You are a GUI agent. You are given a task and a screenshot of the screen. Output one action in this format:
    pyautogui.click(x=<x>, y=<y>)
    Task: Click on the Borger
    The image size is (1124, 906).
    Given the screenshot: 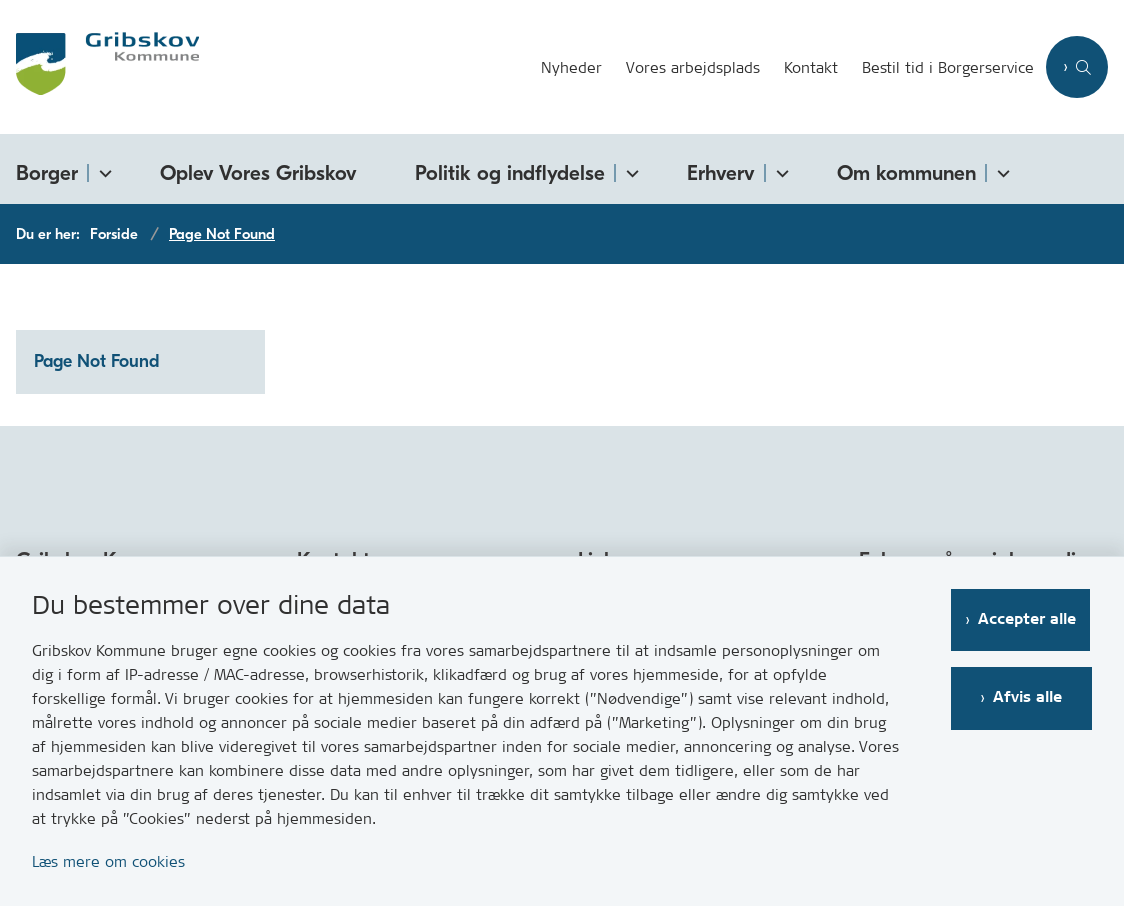 What is the action you would take?
    pyautogui.click(x=47, y=173)
    